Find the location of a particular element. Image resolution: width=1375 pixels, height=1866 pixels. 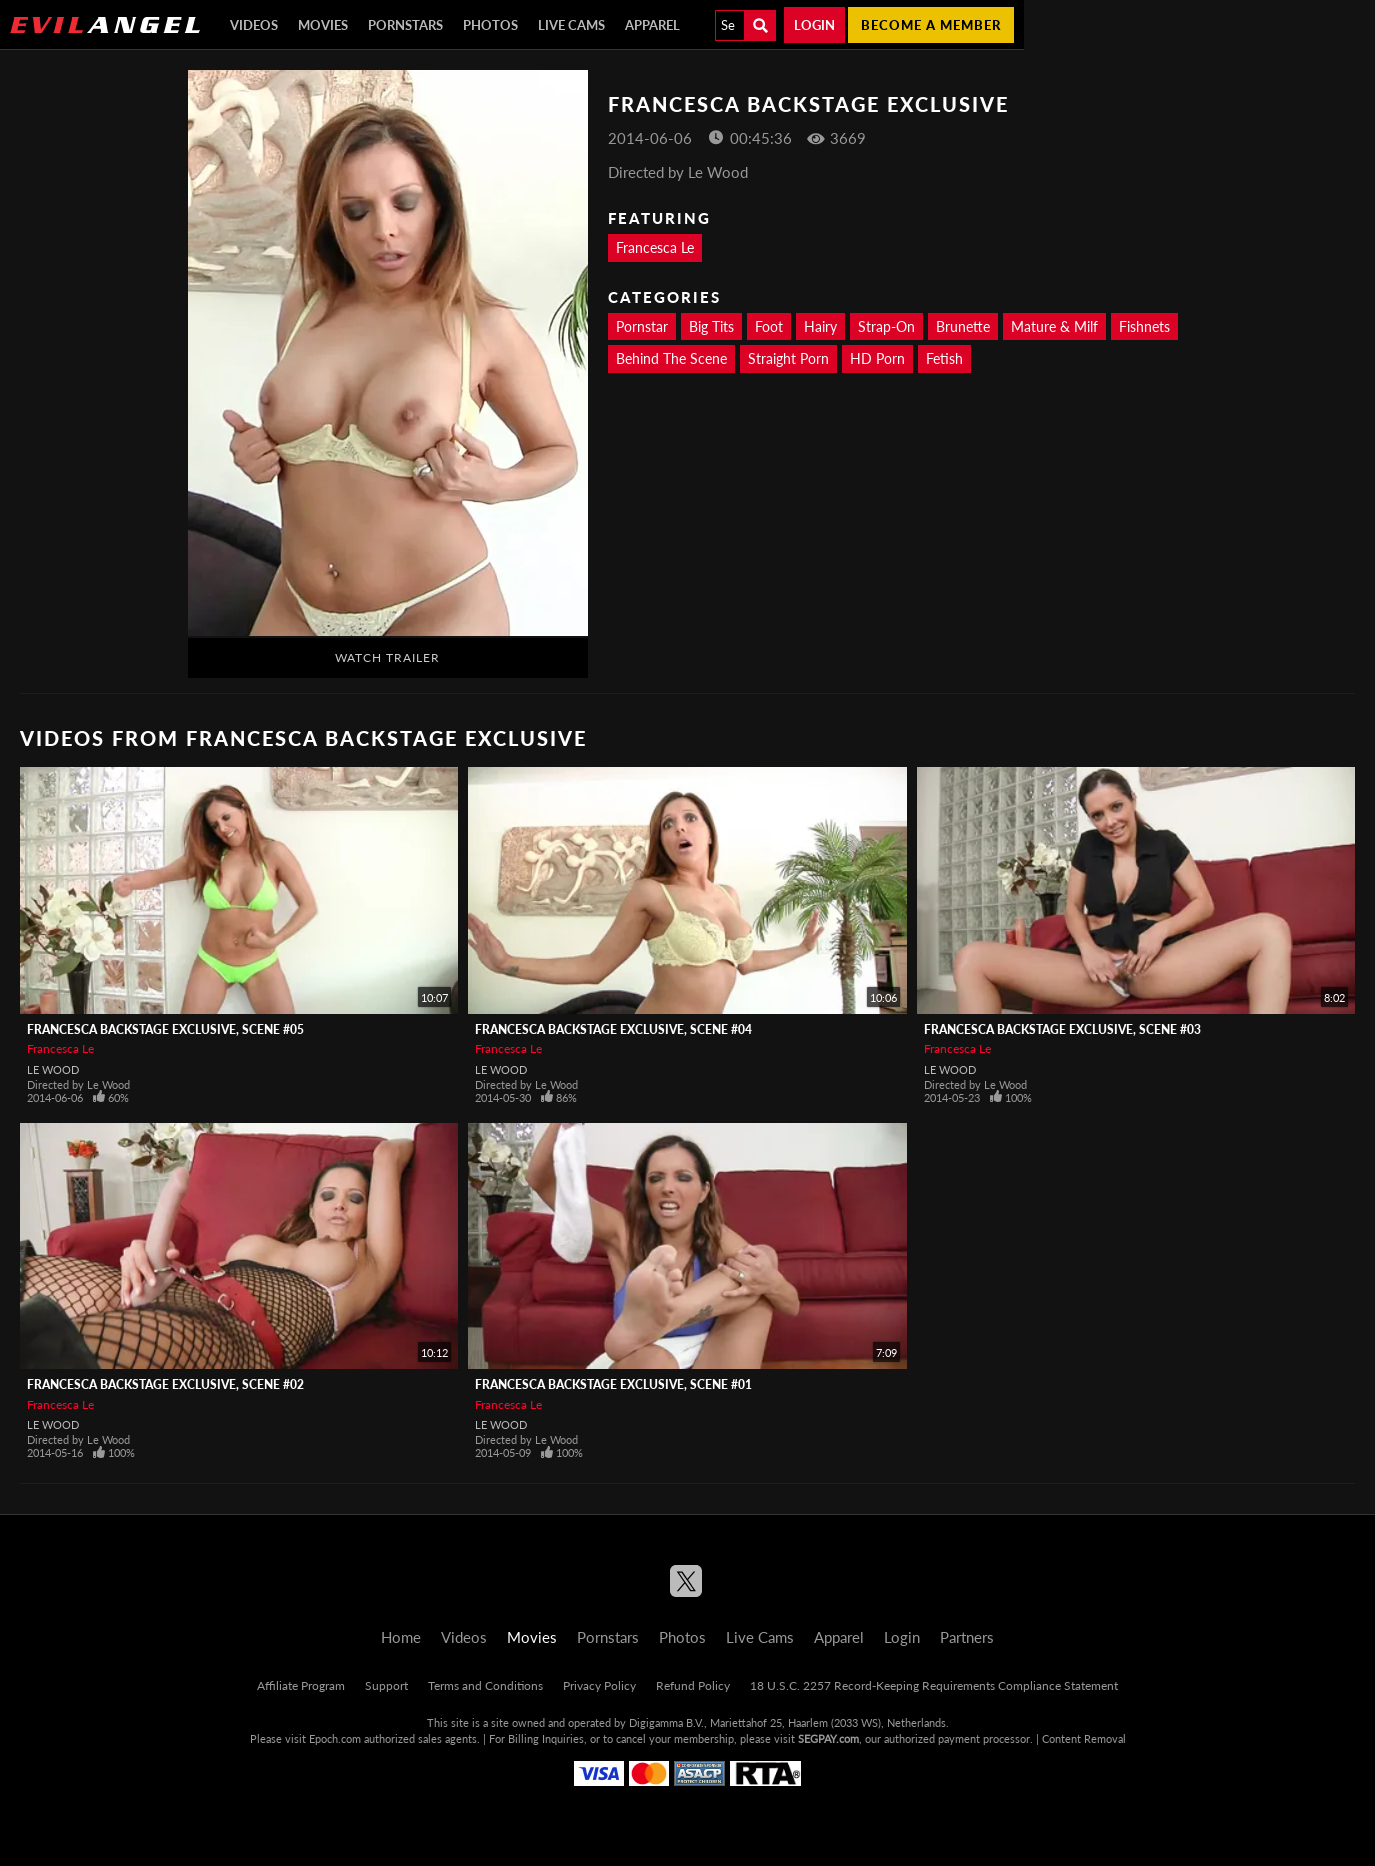

Mature & Milf is located at coordinates (1054, 326).